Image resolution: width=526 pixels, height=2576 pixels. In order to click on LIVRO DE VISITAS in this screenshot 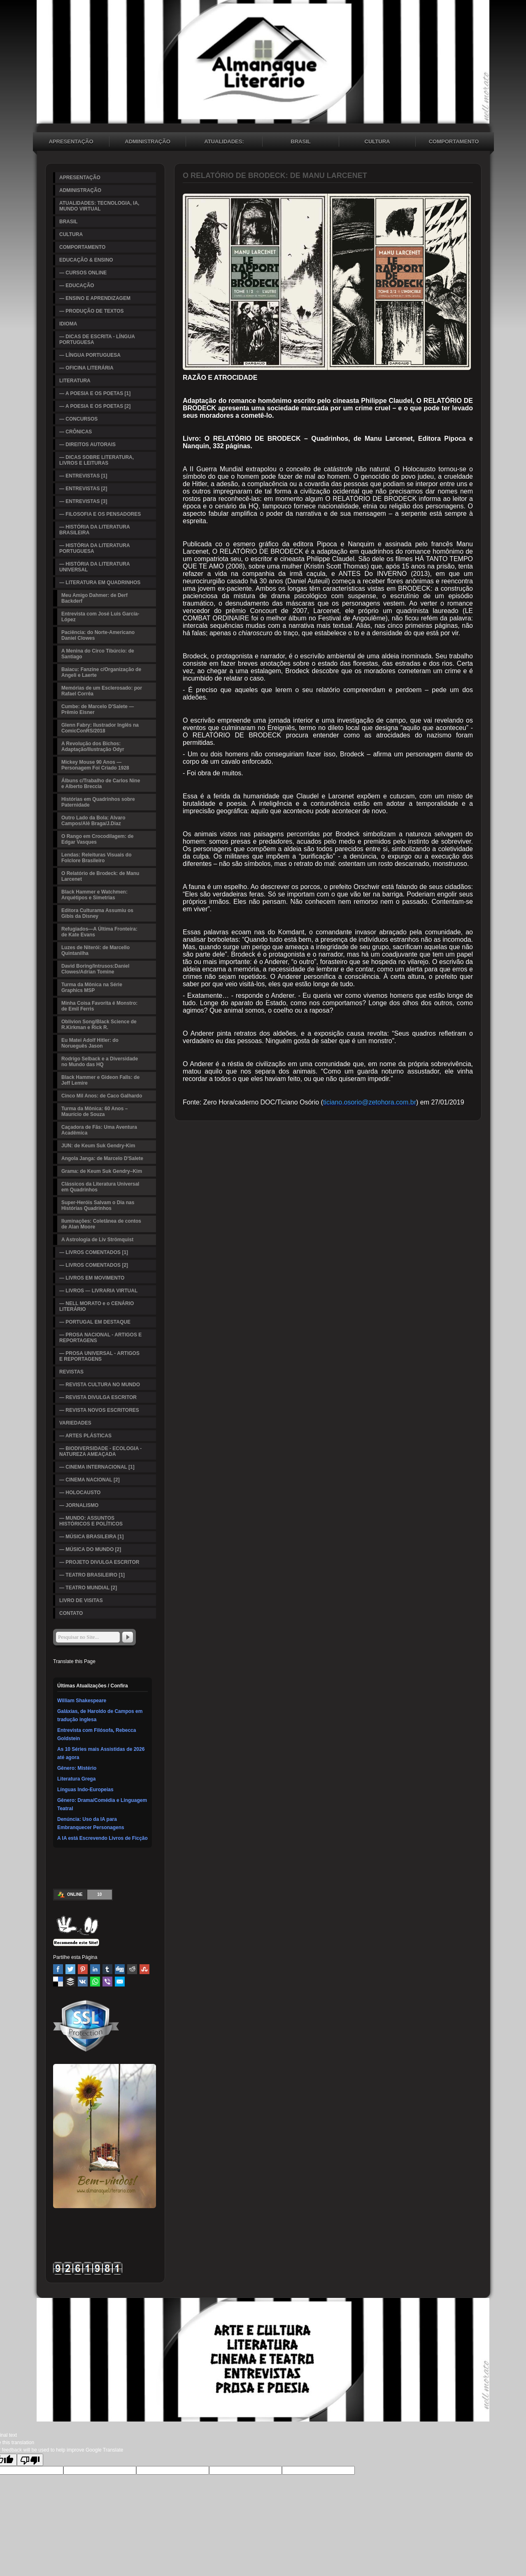, I will do `click(81, 1600)`.